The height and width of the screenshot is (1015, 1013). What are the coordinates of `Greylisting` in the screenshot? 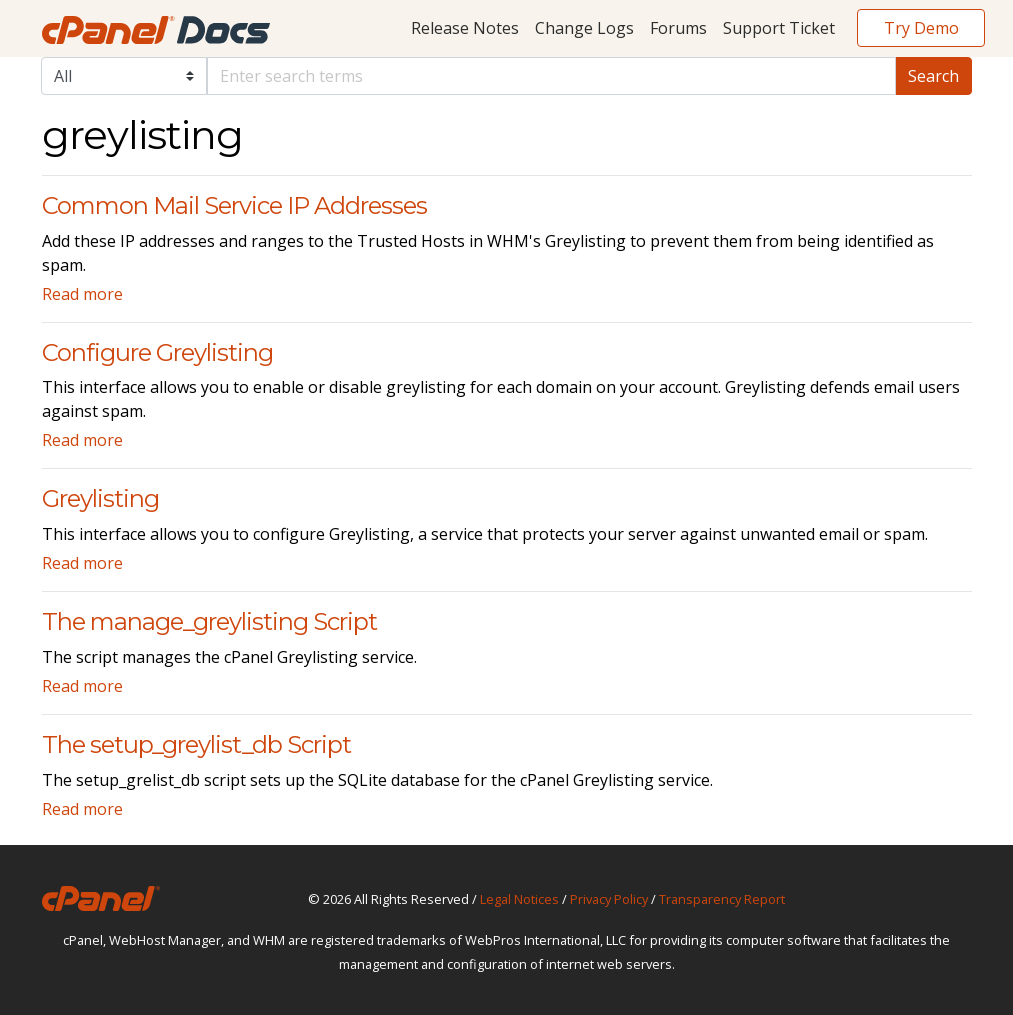 It's located at (100, 498).